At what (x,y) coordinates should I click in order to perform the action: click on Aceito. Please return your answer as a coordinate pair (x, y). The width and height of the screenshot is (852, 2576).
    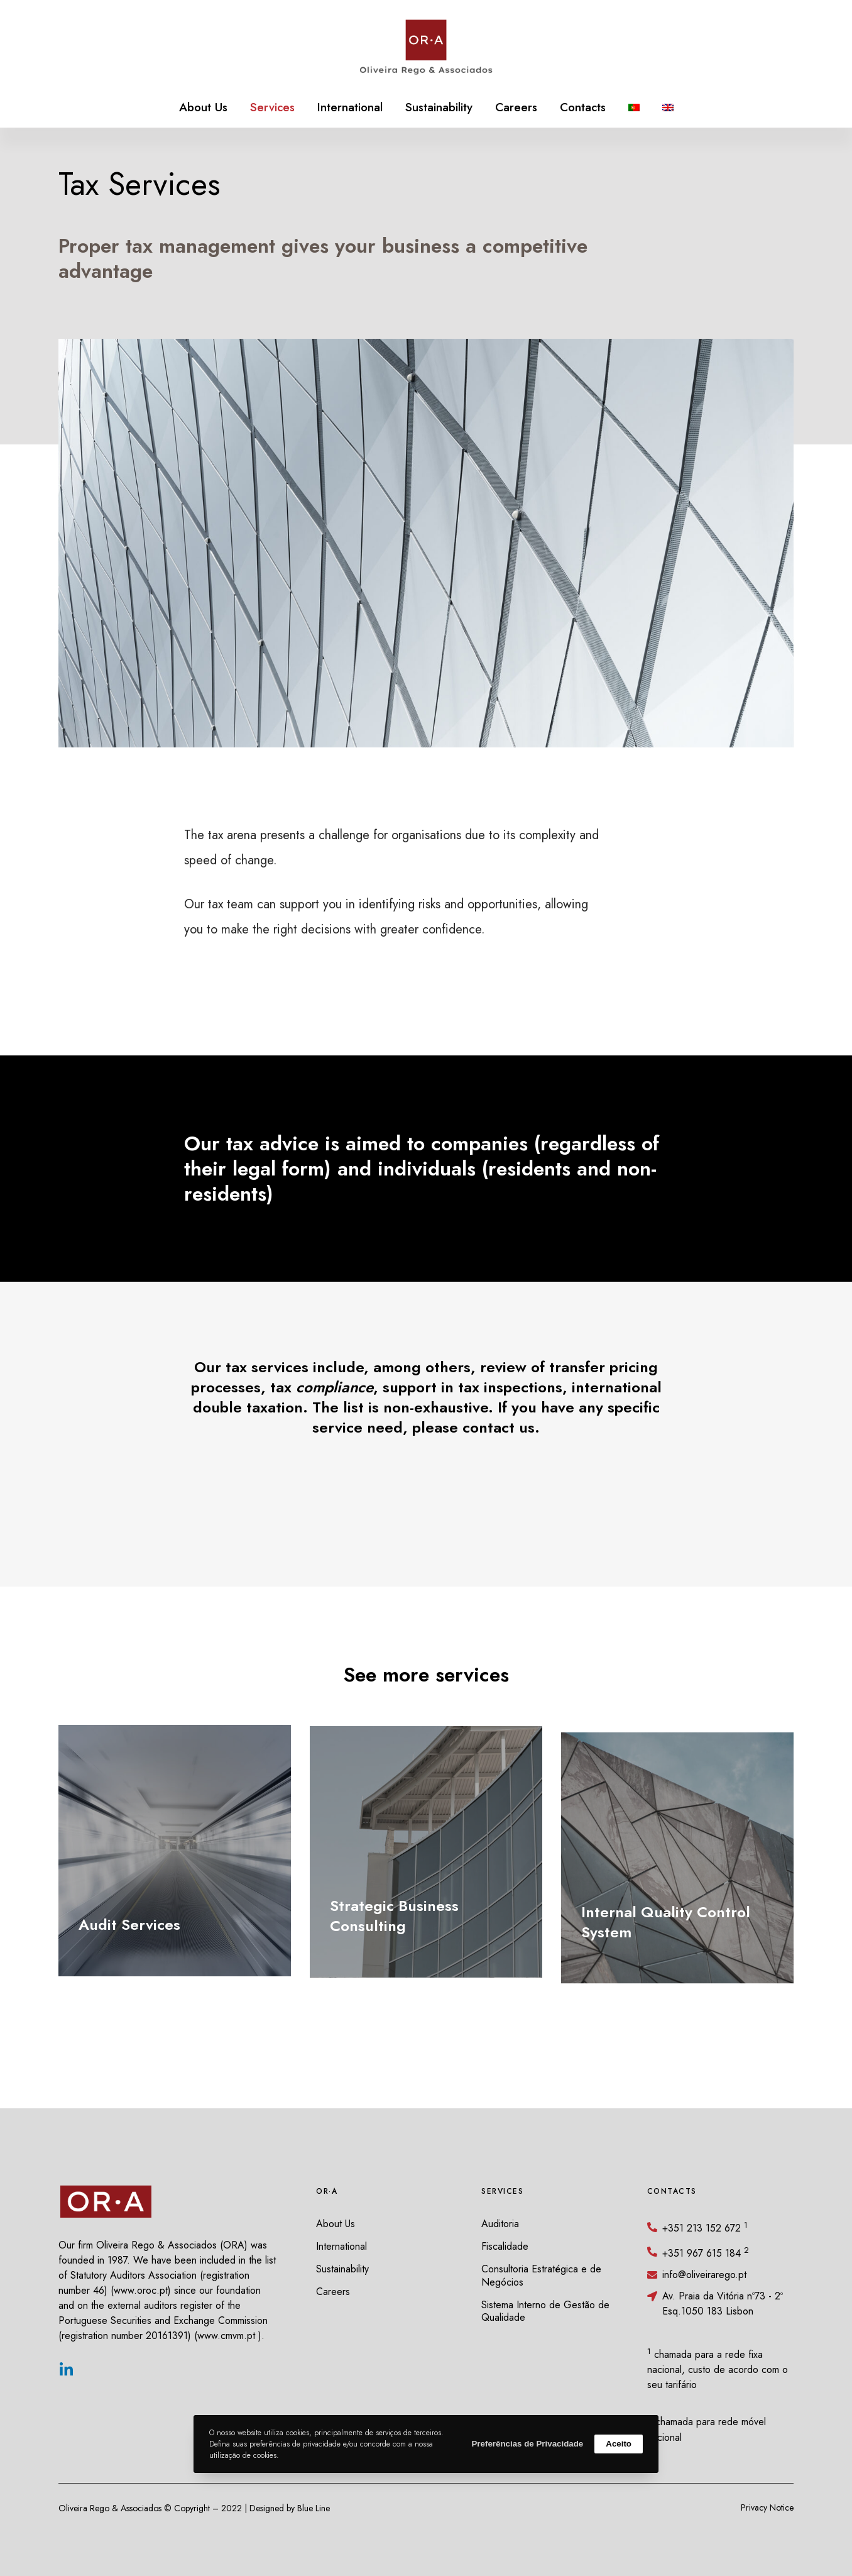
    Looking at the image, I should click on (618, 2443).